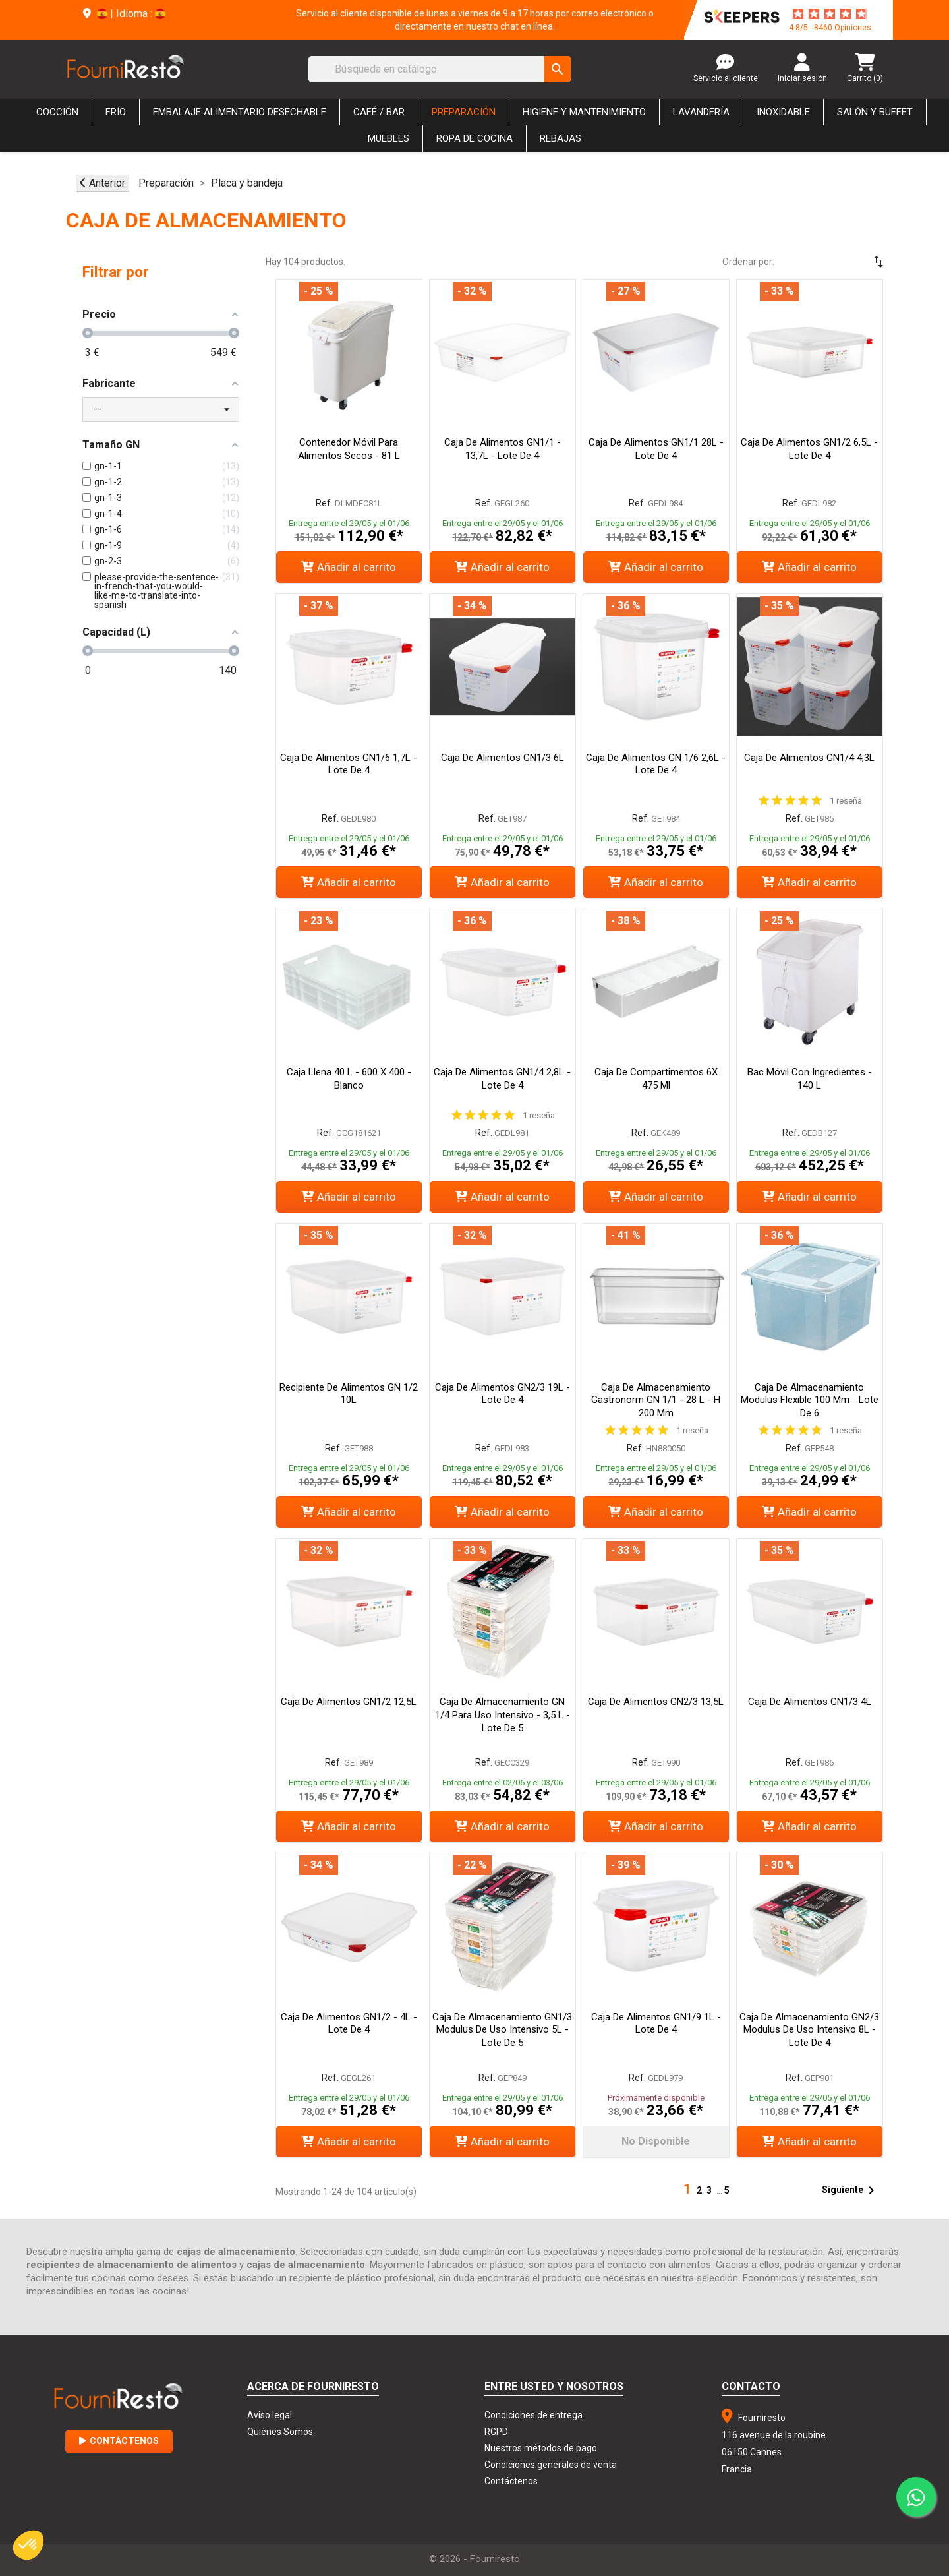  Describe the element at coordinates (348, 567) in the screenshot. I see `Añadir al carrito` at that location.